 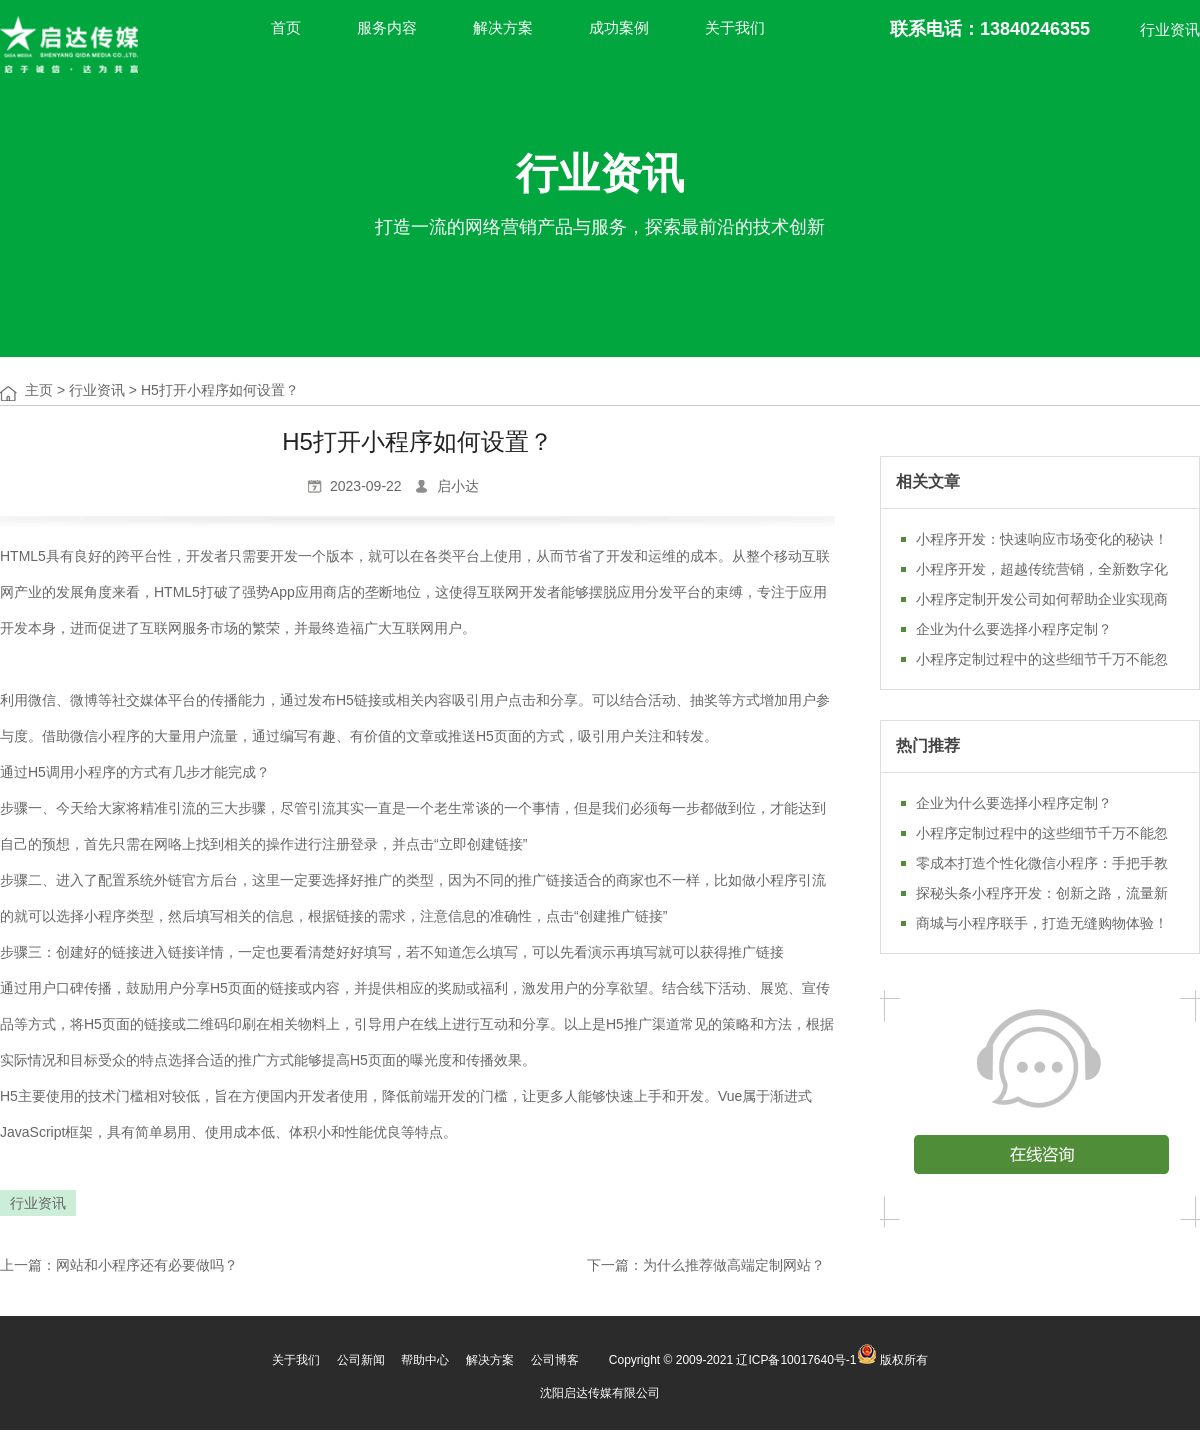 I want to click on 主页, so click(x=39, y=390).